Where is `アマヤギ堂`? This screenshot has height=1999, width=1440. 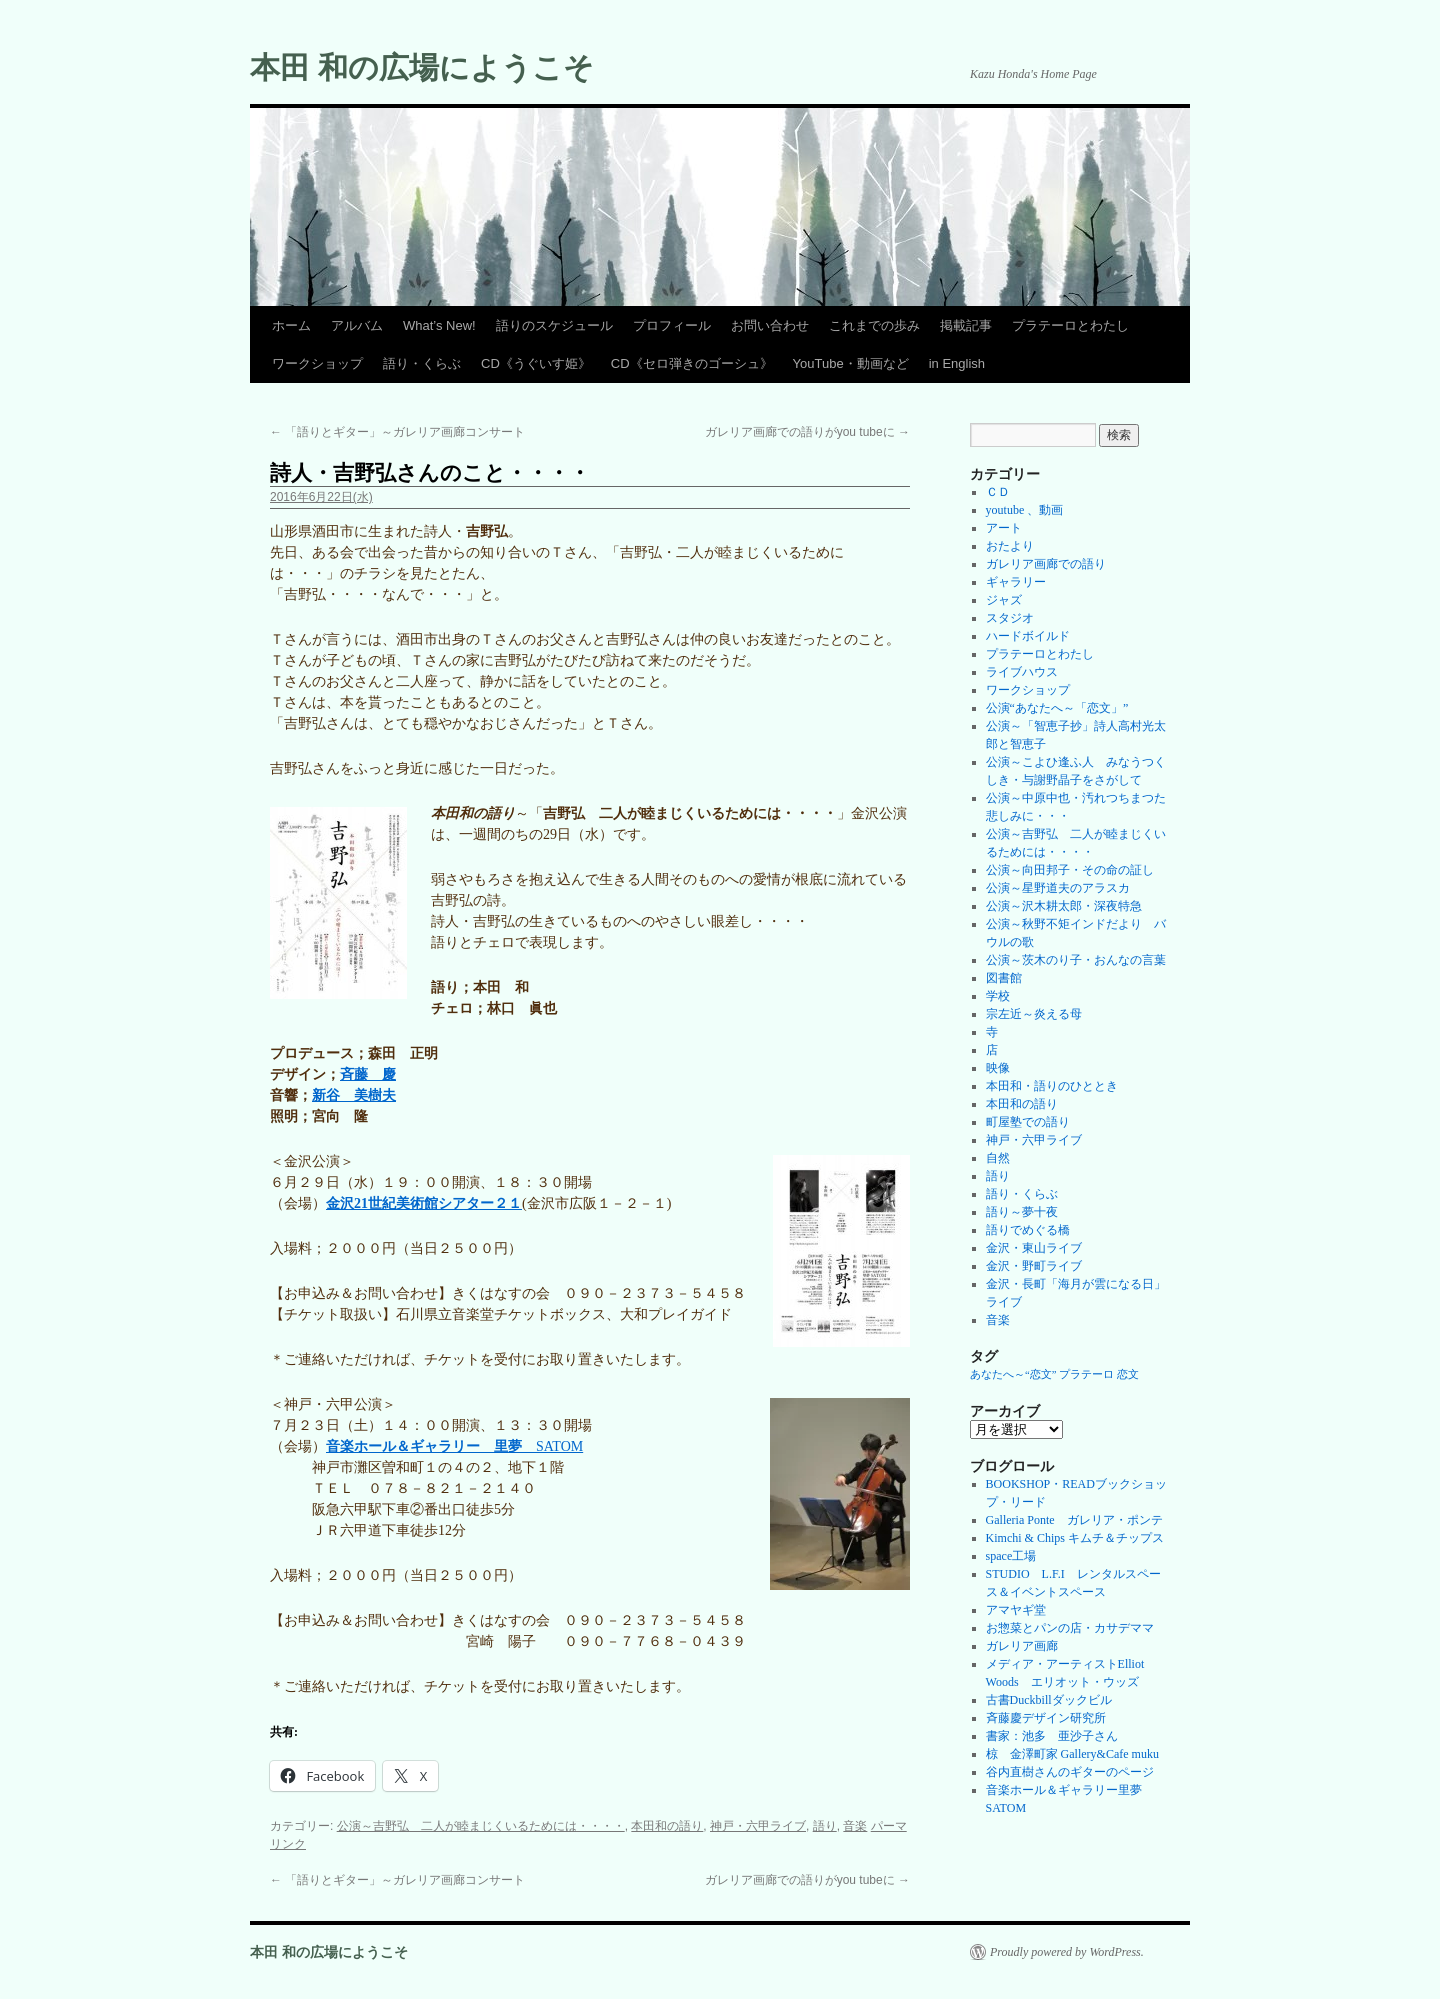
アマヤギ堂 is located at coordinates (1016, 1610).